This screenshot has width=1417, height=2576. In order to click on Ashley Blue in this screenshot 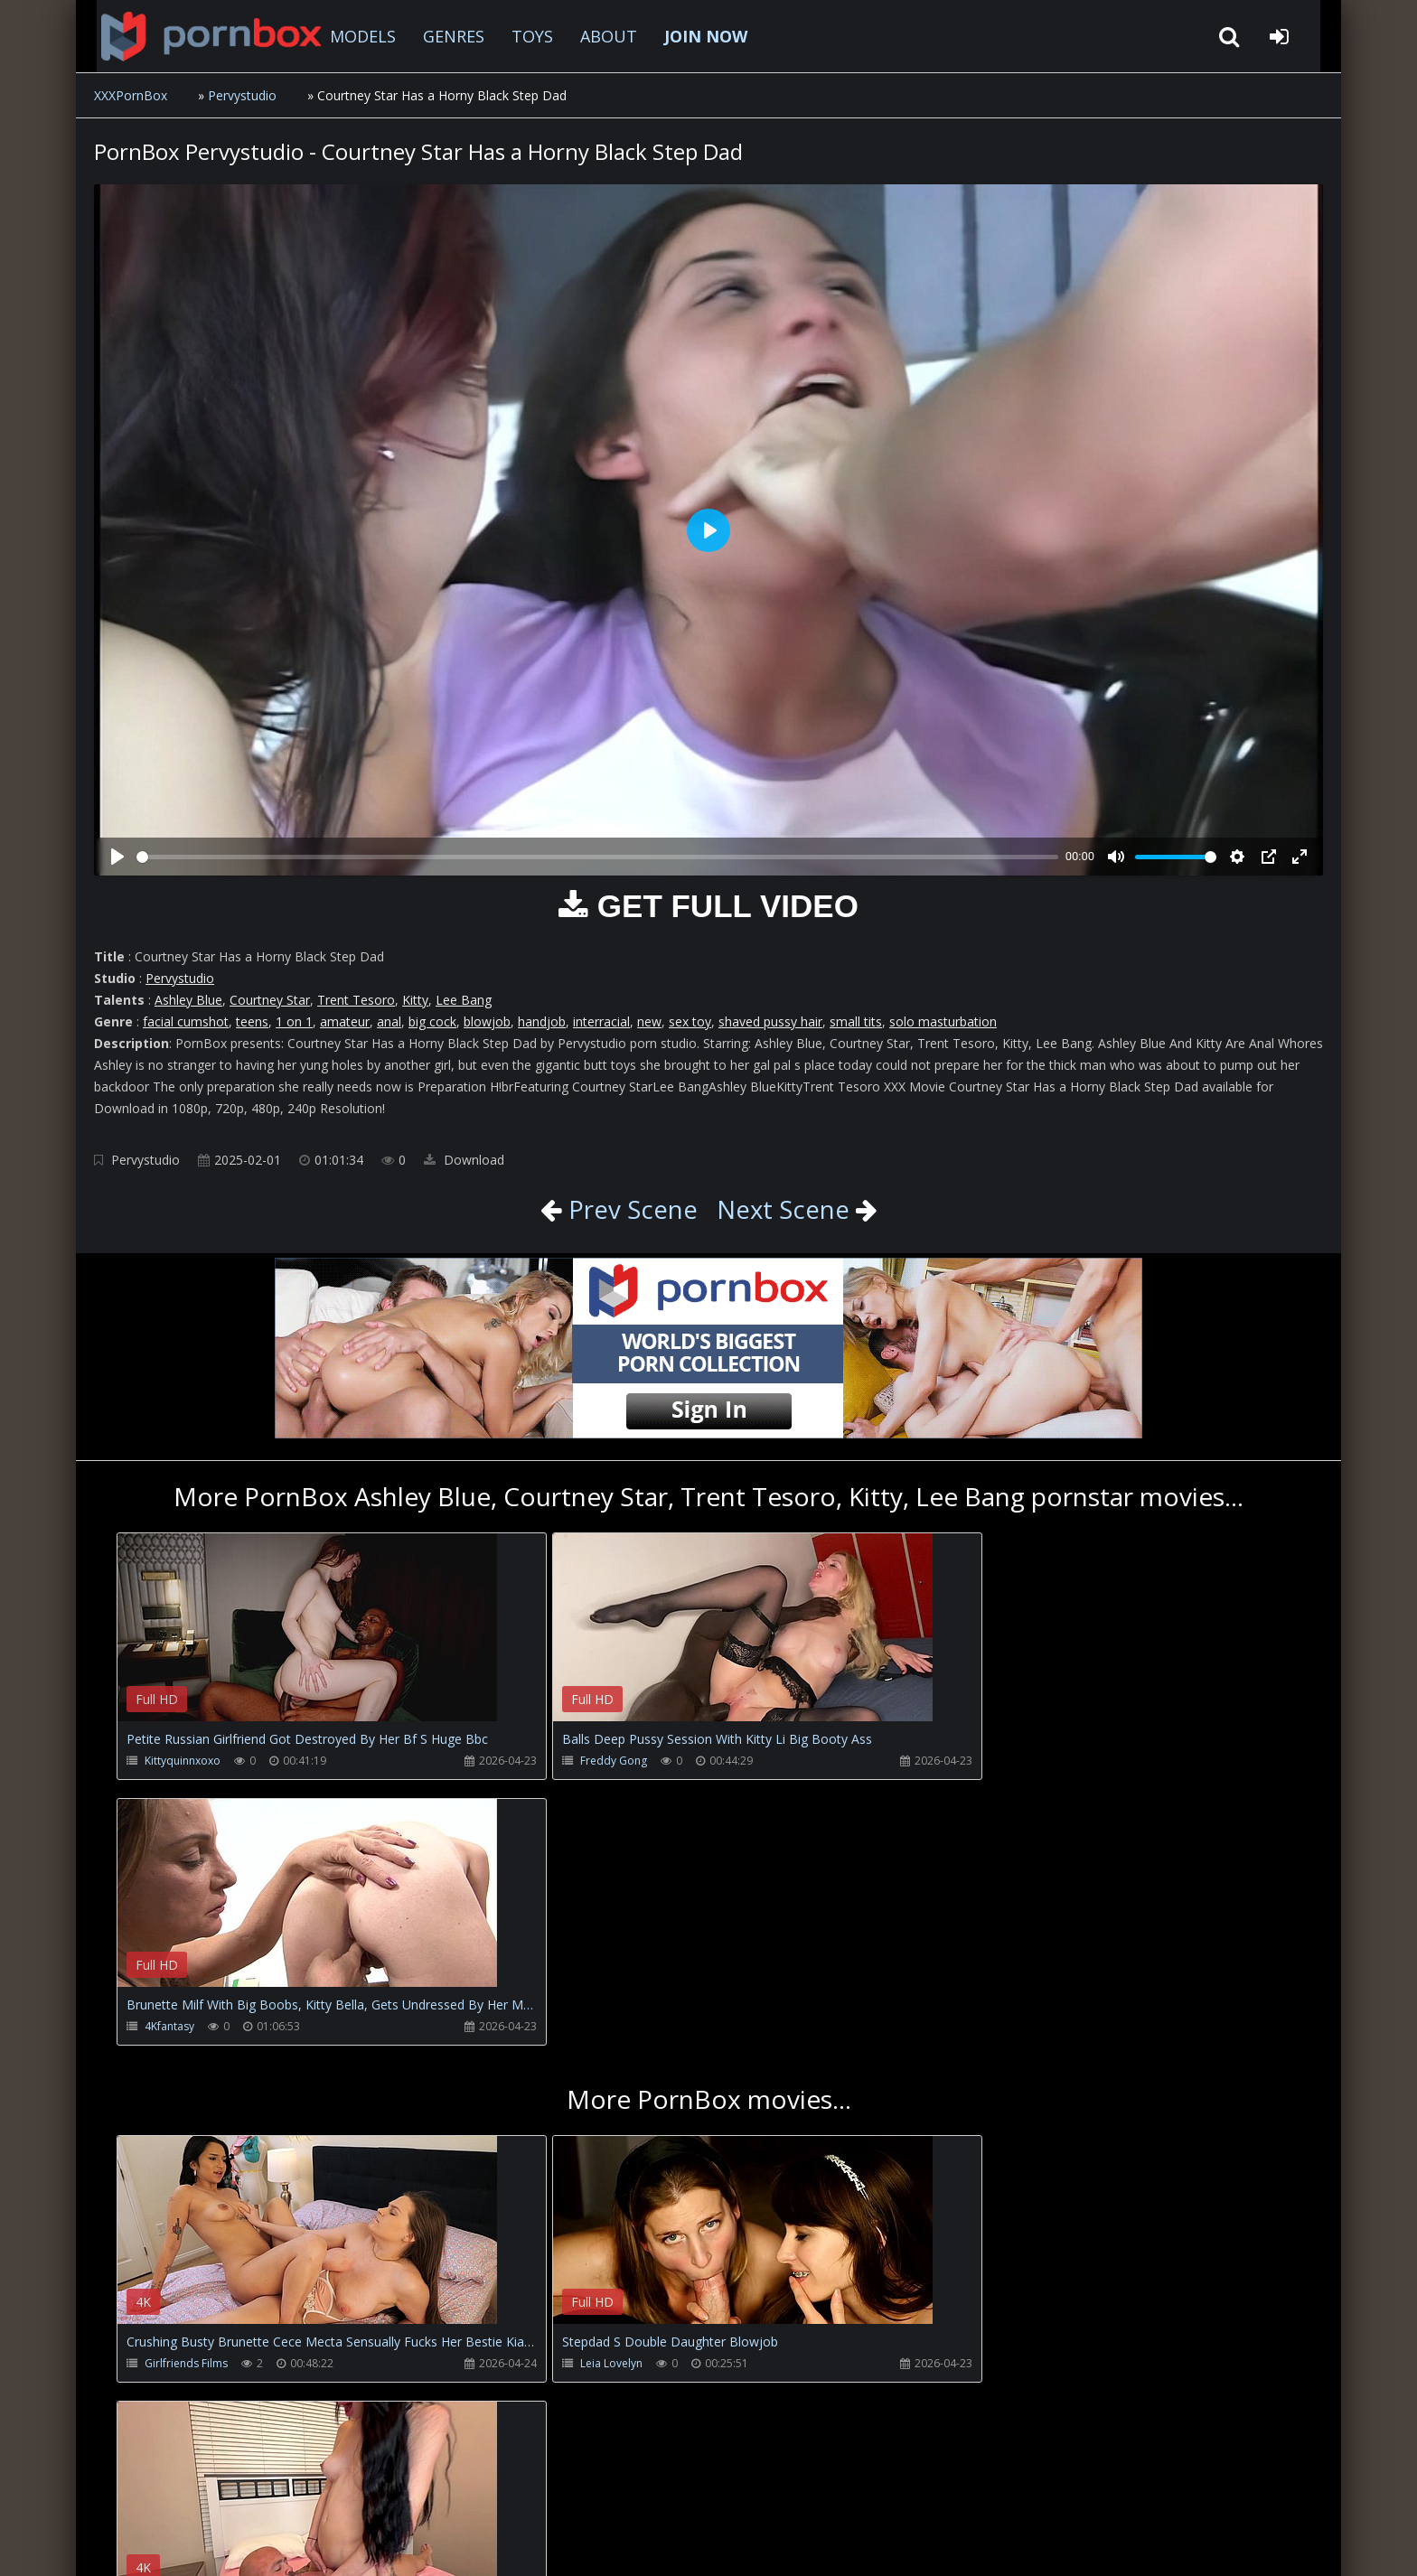, I will do `click(188, 999)`.